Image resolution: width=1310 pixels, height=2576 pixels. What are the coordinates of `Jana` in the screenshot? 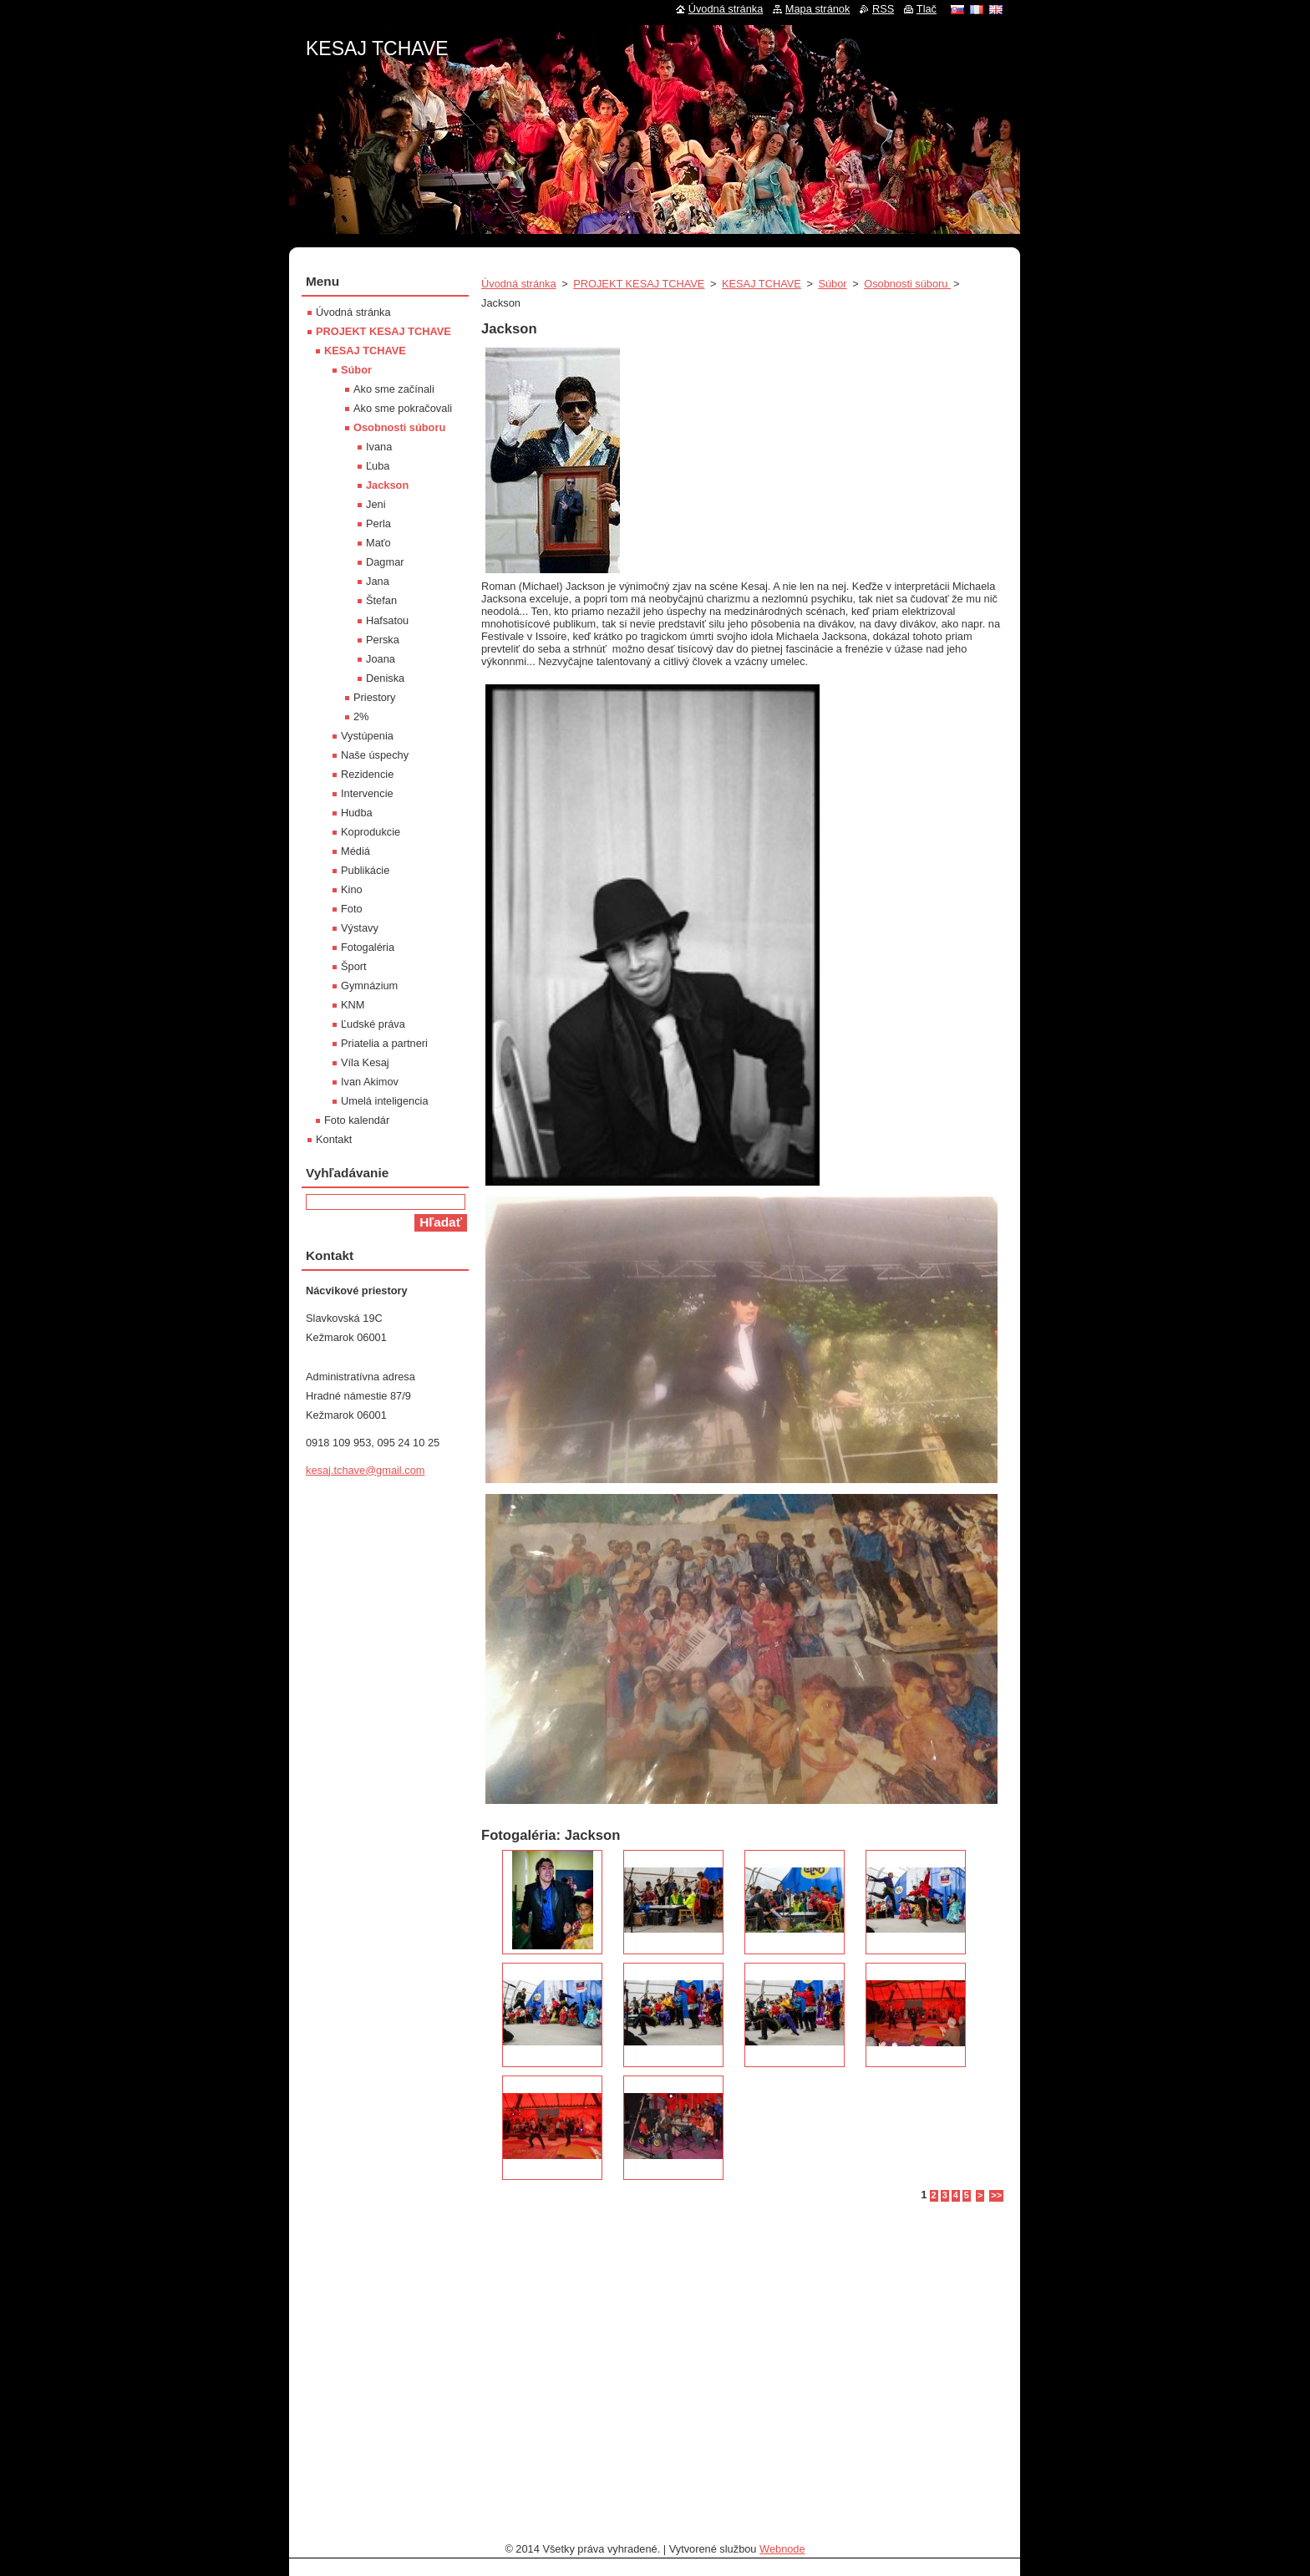 It's located at (377, 581).